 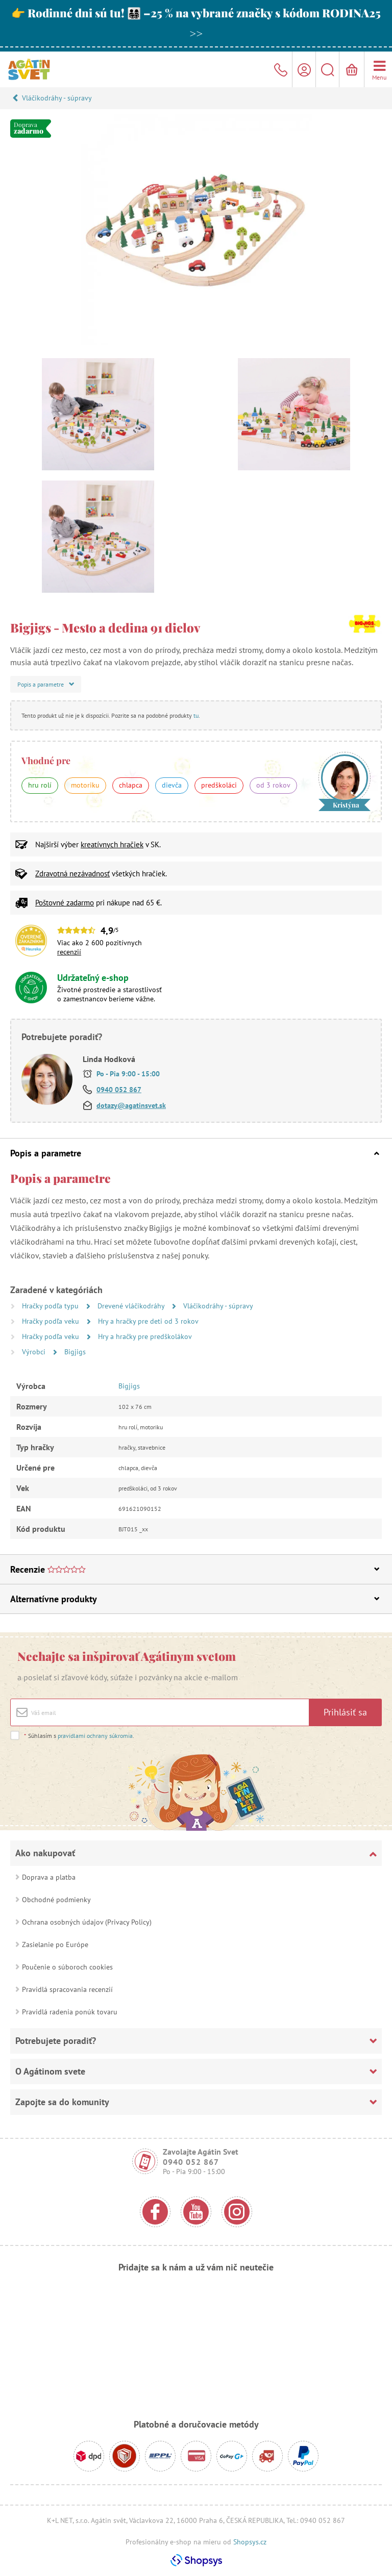 I want to click on Bigjigs, so click(x=75, y=1351).